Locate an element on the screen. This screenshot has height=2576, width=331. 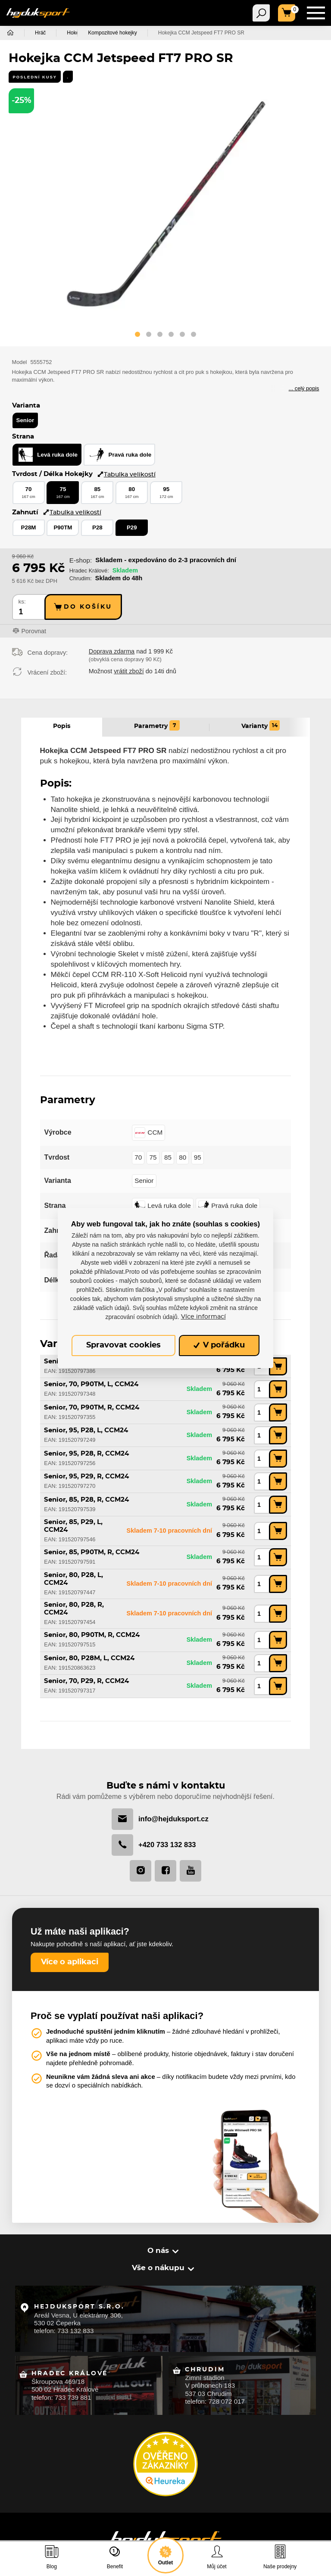
[Toggle navigation] is located at coordinates (261, 13).